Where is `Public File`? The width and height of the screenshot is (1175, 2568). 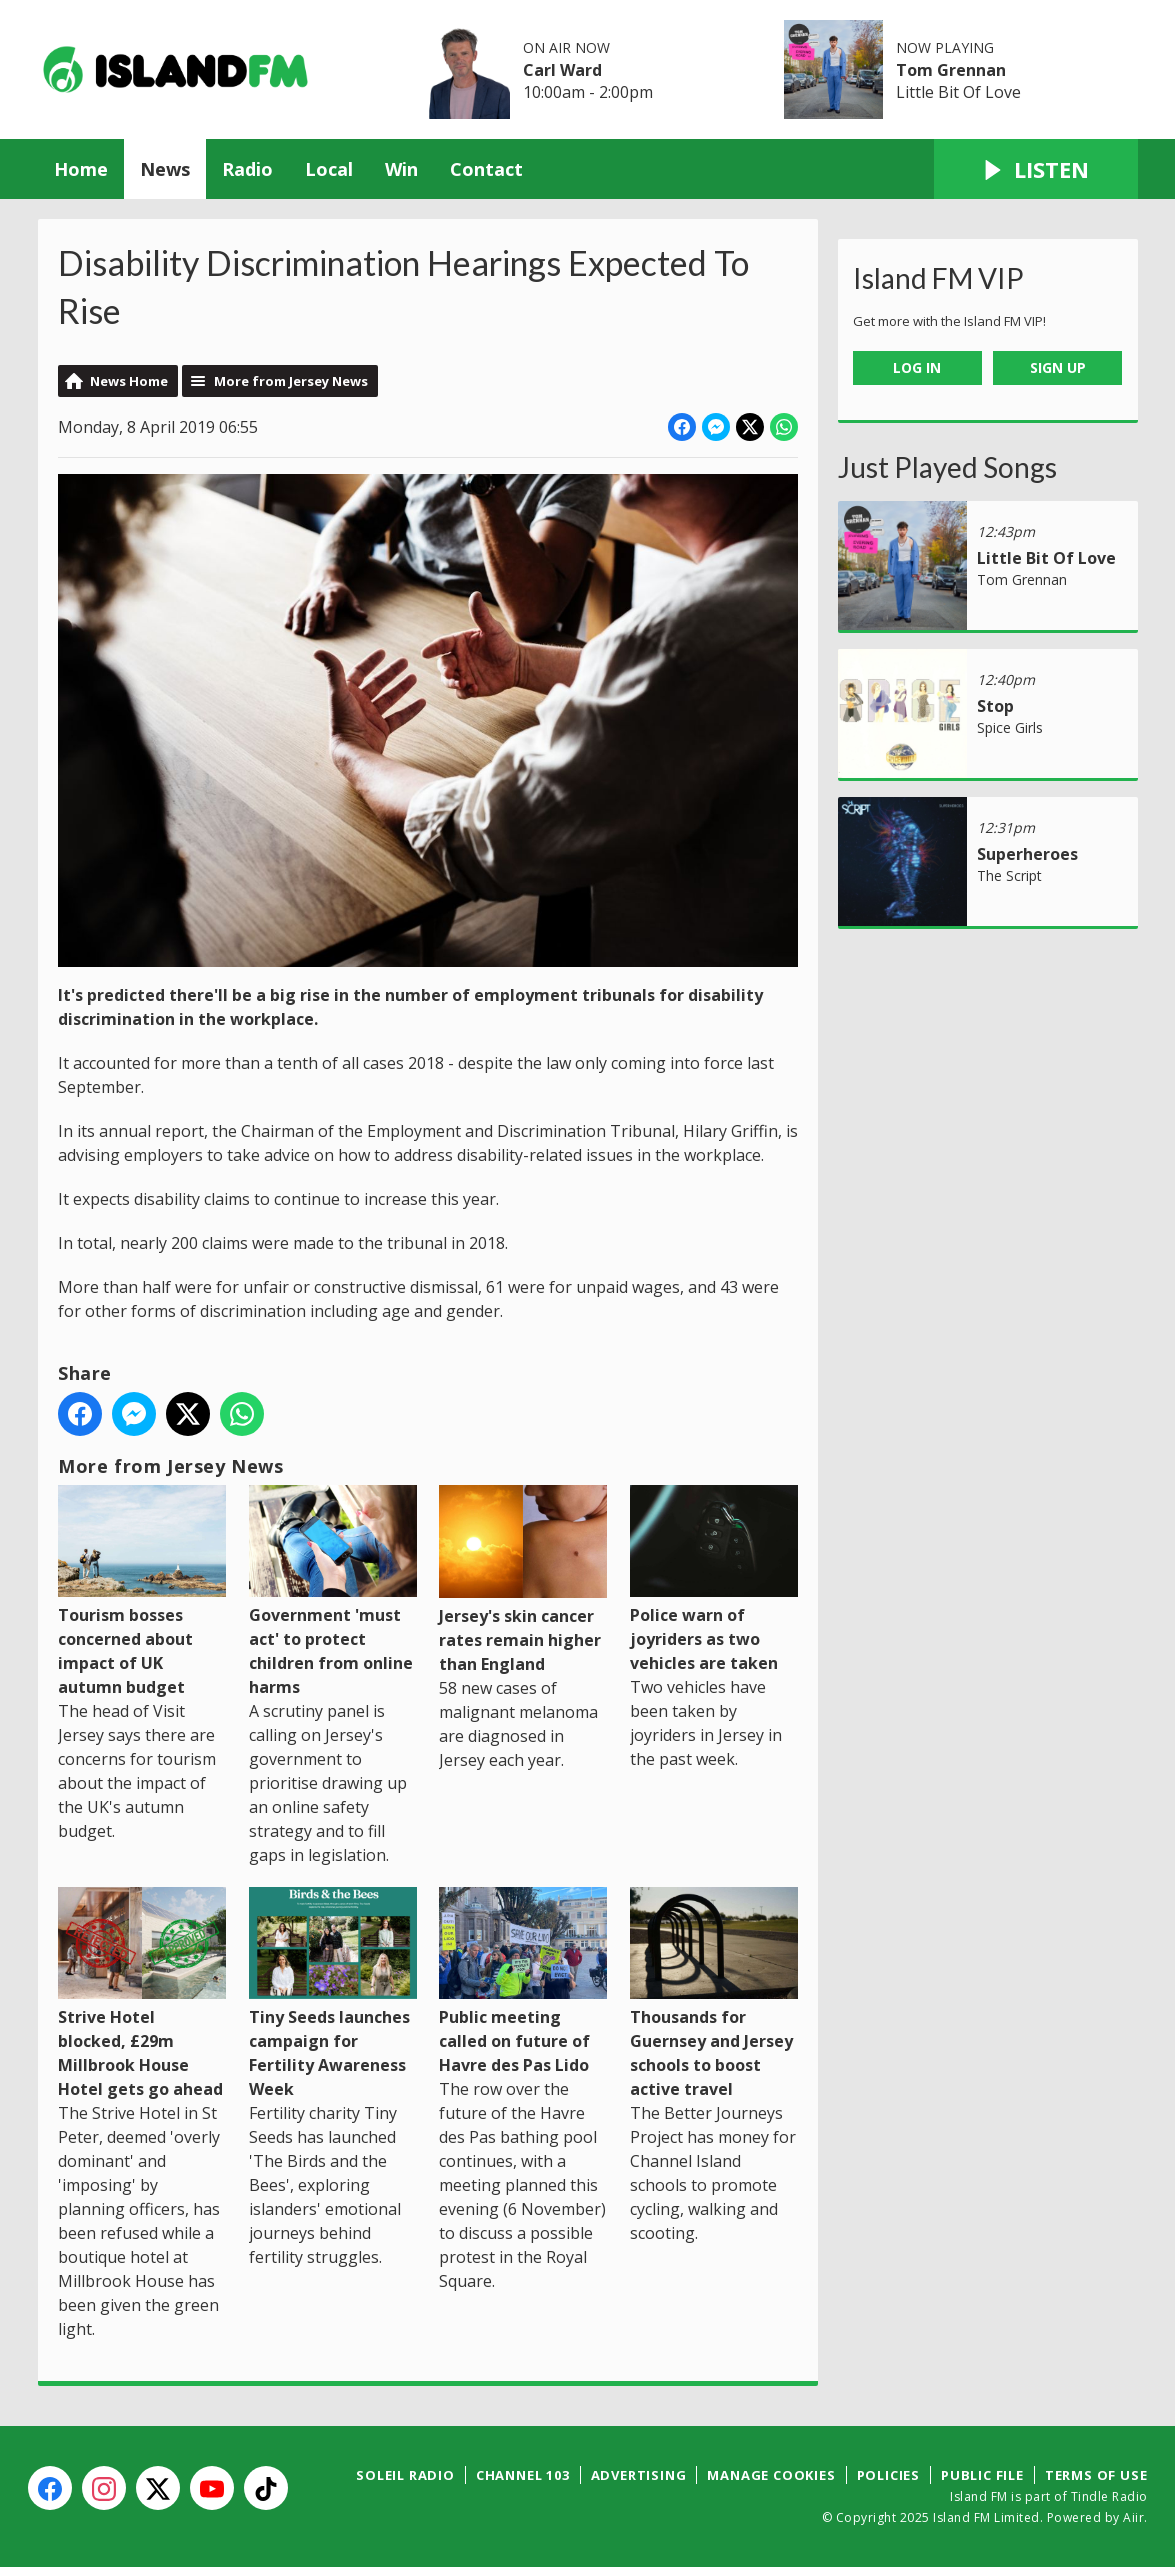 Public File is located at coordinates (982, 2475).